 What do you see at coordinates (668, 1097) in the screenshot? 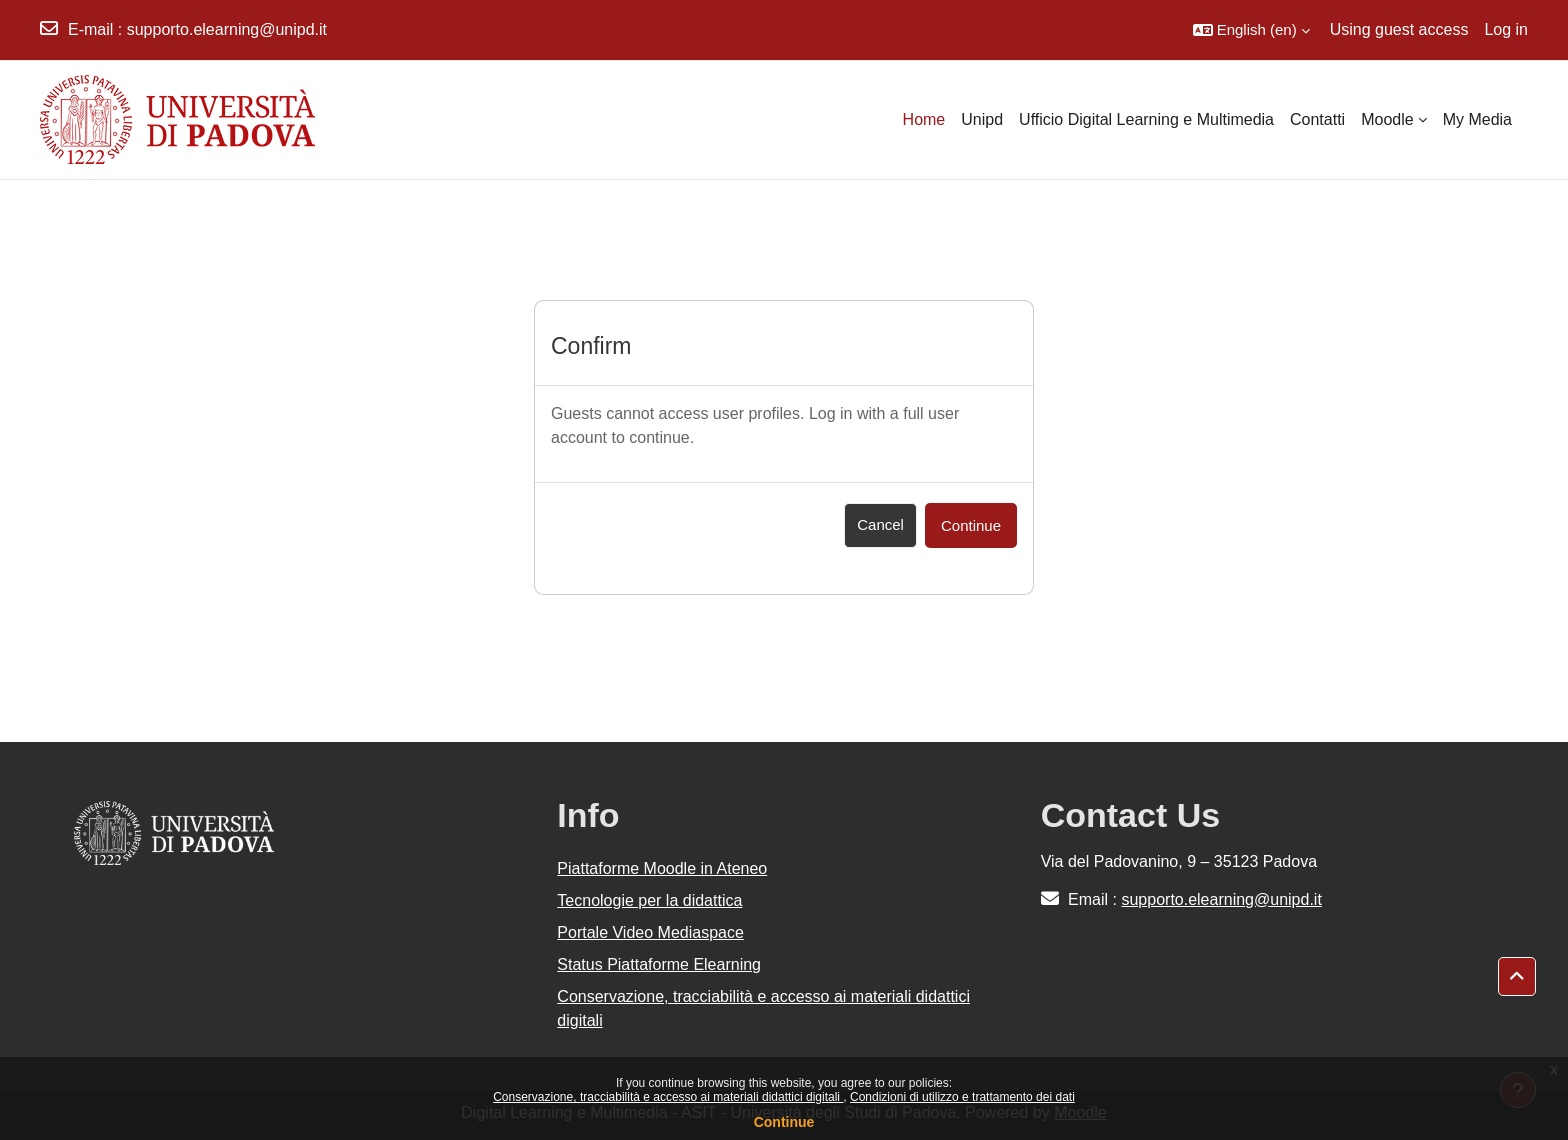
I see `Conservazione, tracciabilità e accesso ai materiali didattici digitali` at bounding box center [668, 1097].